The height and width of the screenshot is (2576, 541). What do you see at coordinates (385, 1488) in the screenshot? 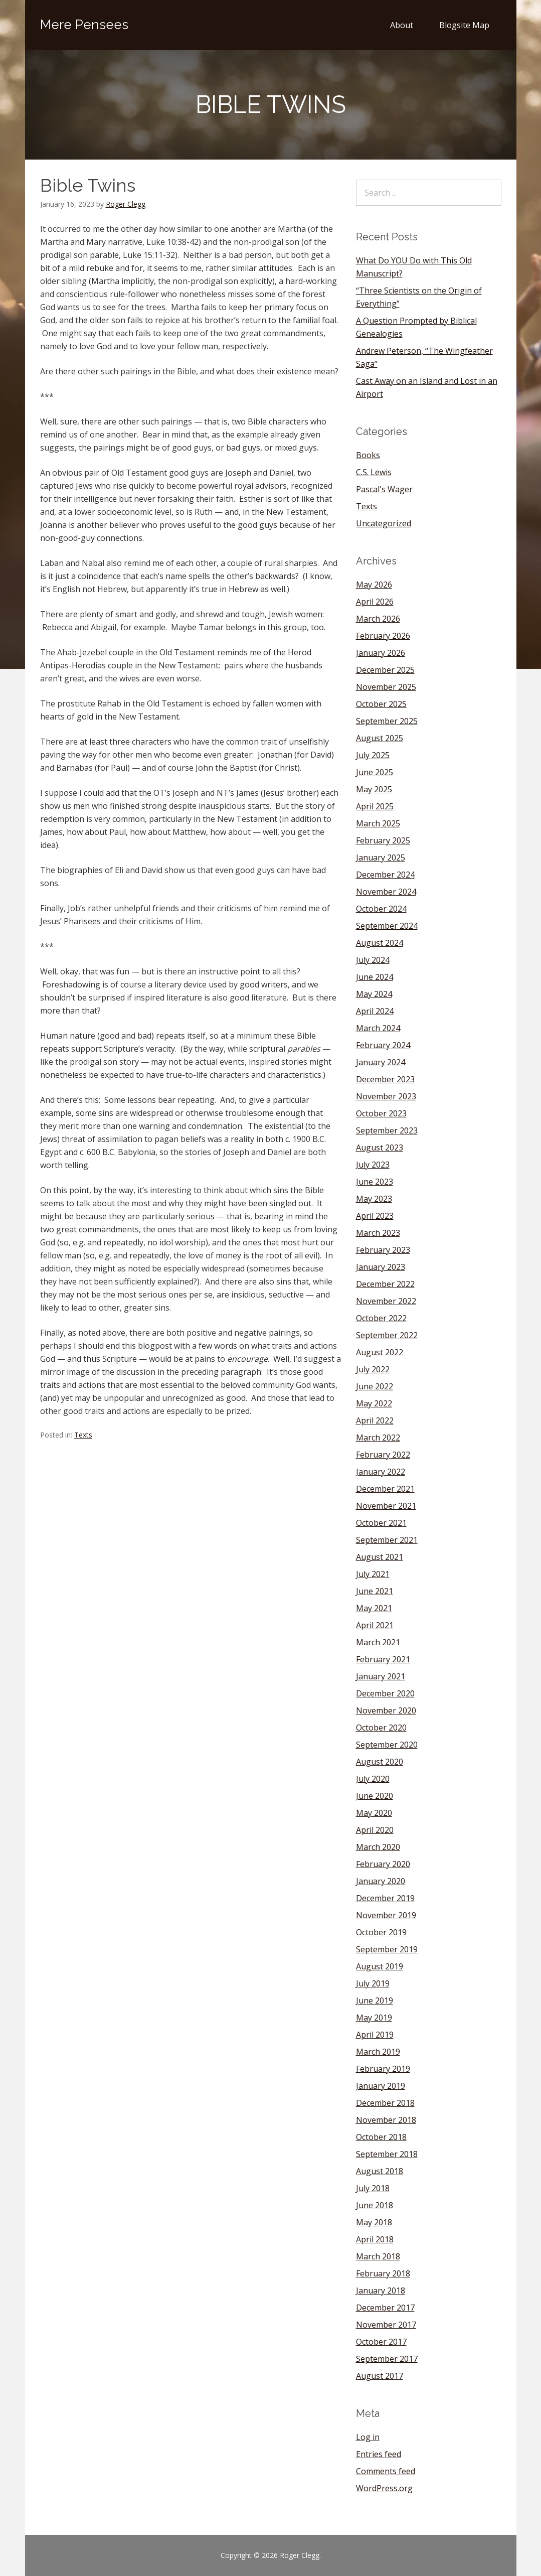
I see `December 2021` at bounding box center [385, 1488].